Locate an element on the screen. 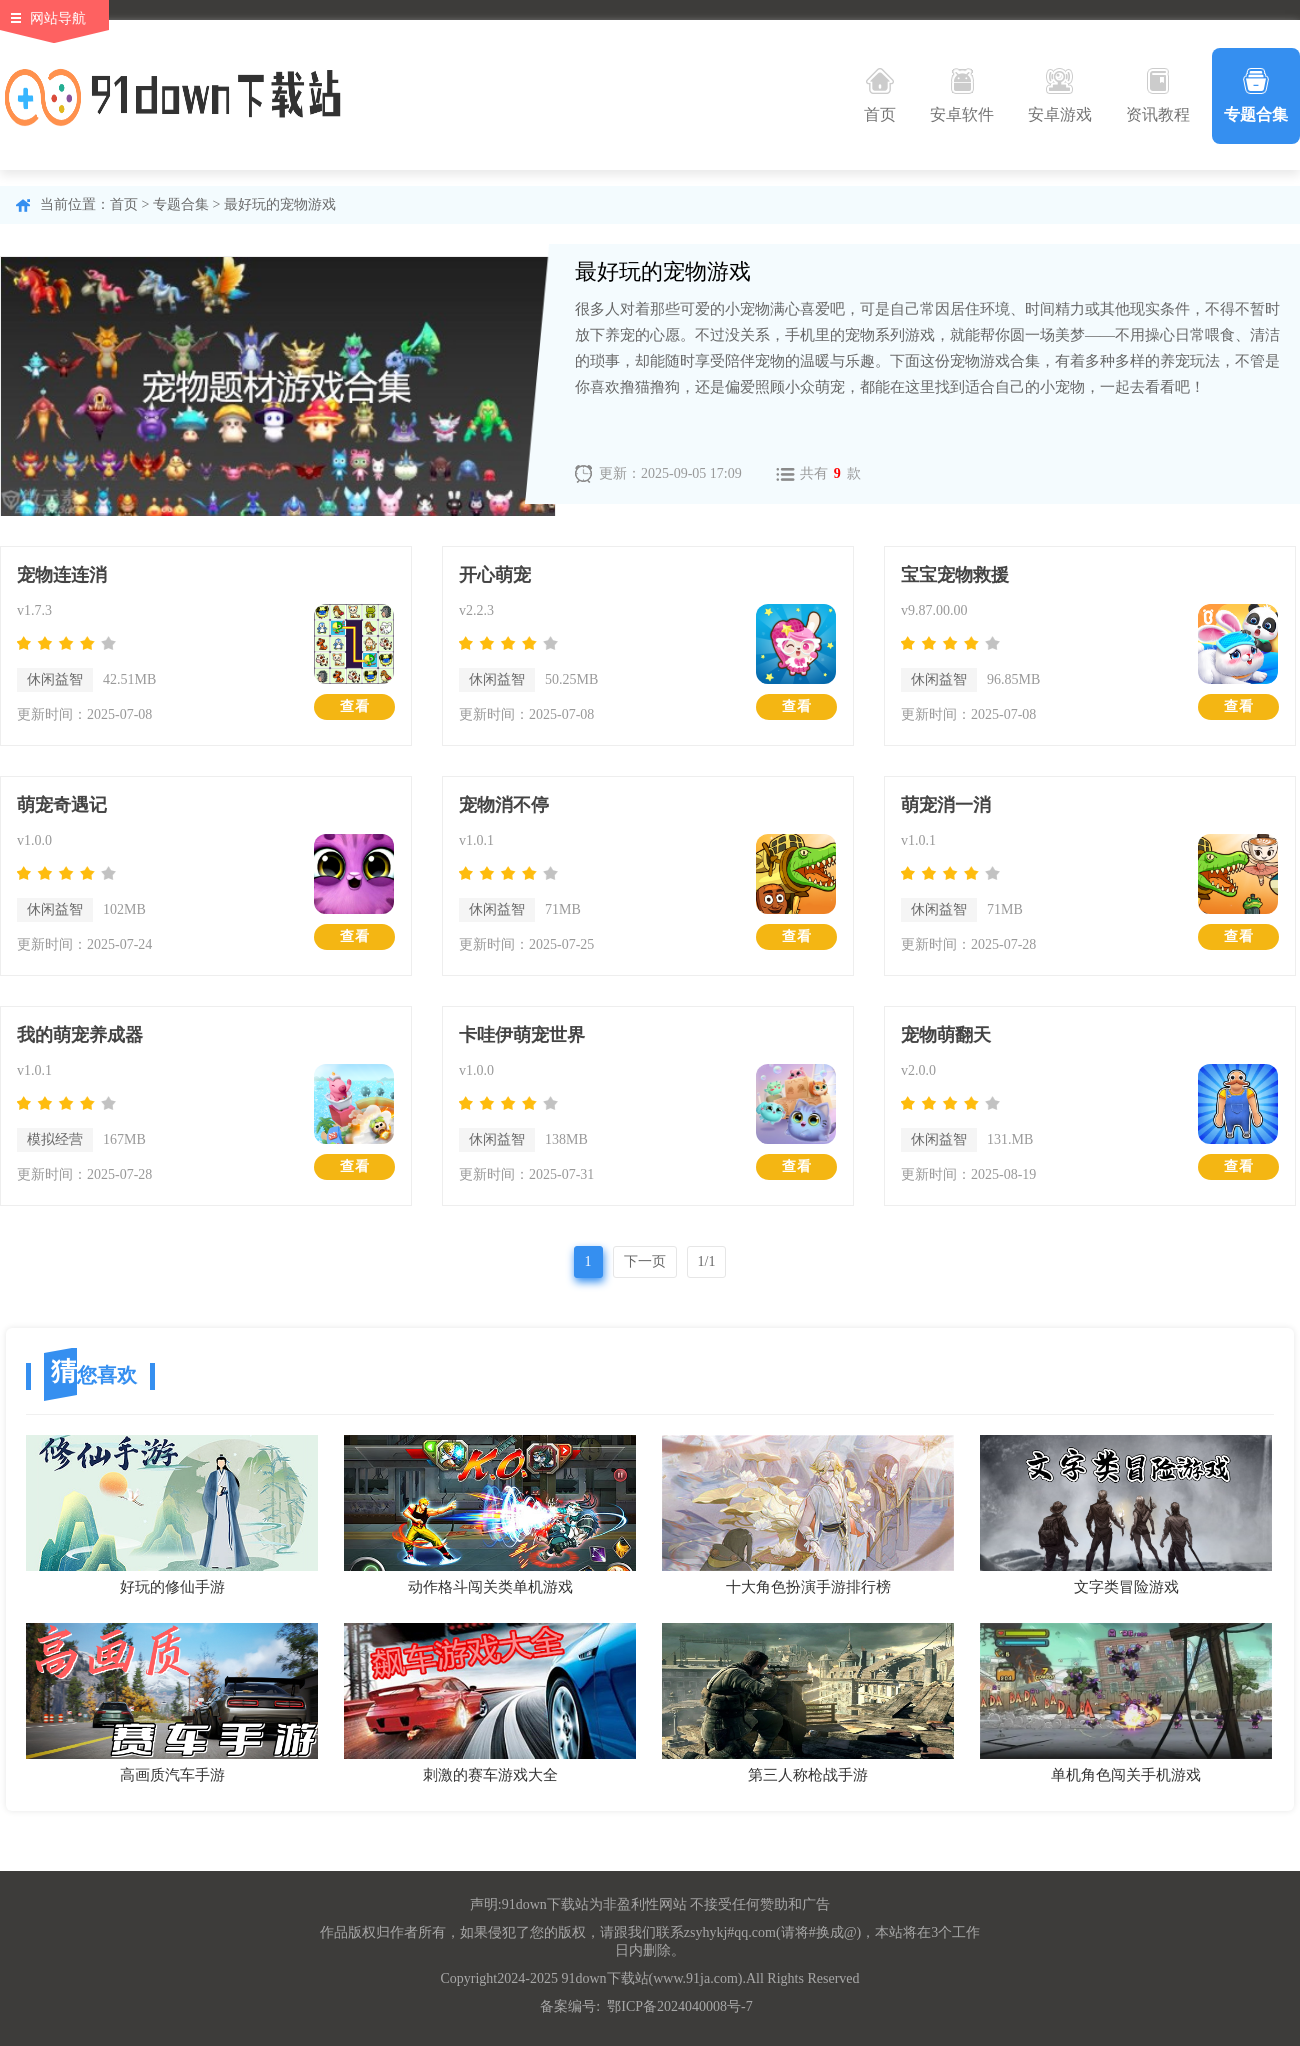 This screenshot has height=2046, width=1300. 首页 is located at coordinates (880, 95).